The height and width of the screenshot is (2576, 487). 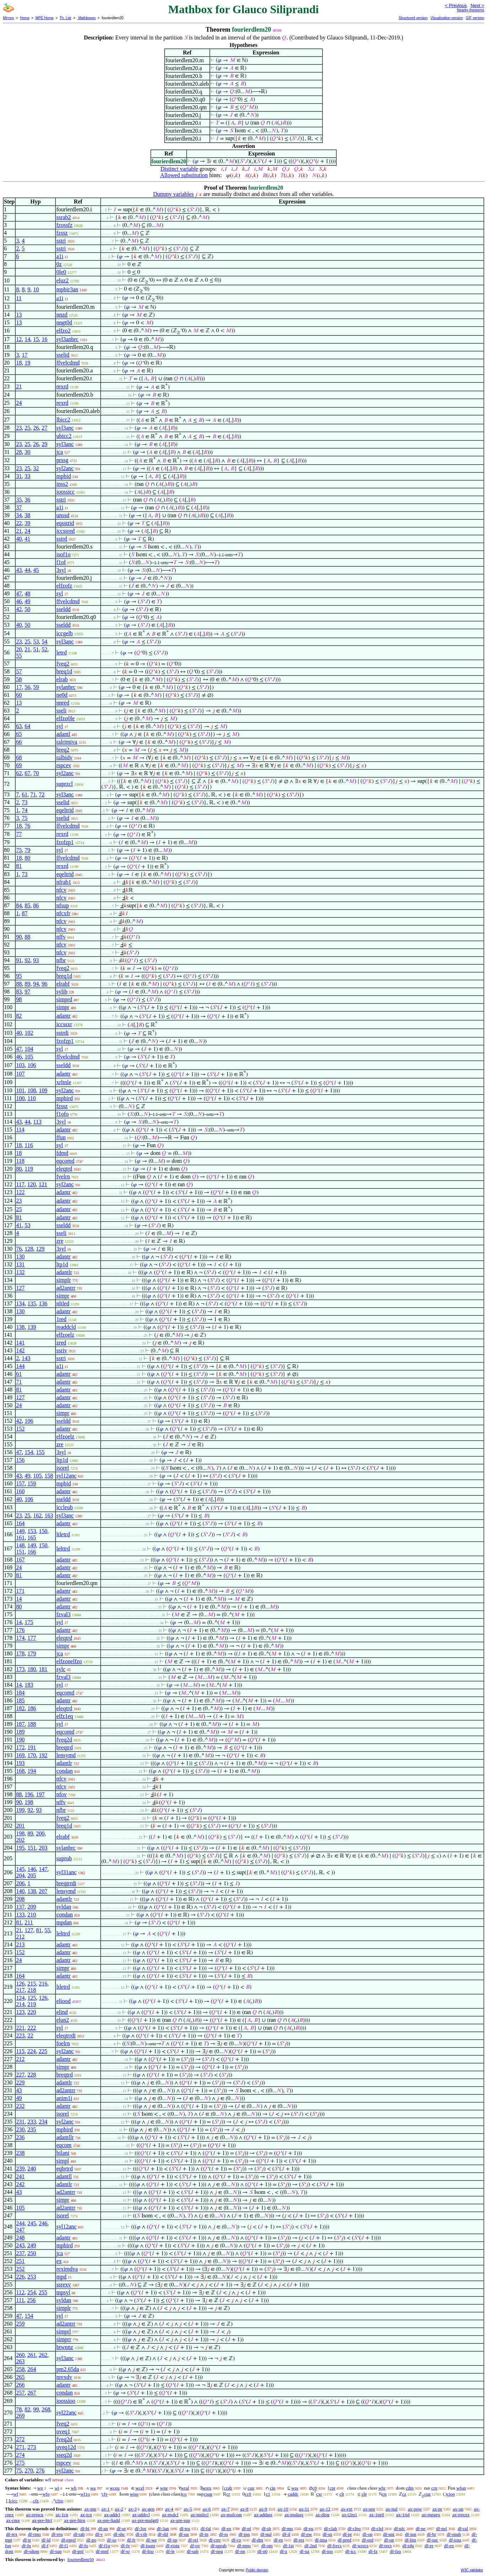 What do you see at coordinates (20, 1256) in the screenshot?
I see `130` at bounding box center [20, 1256].